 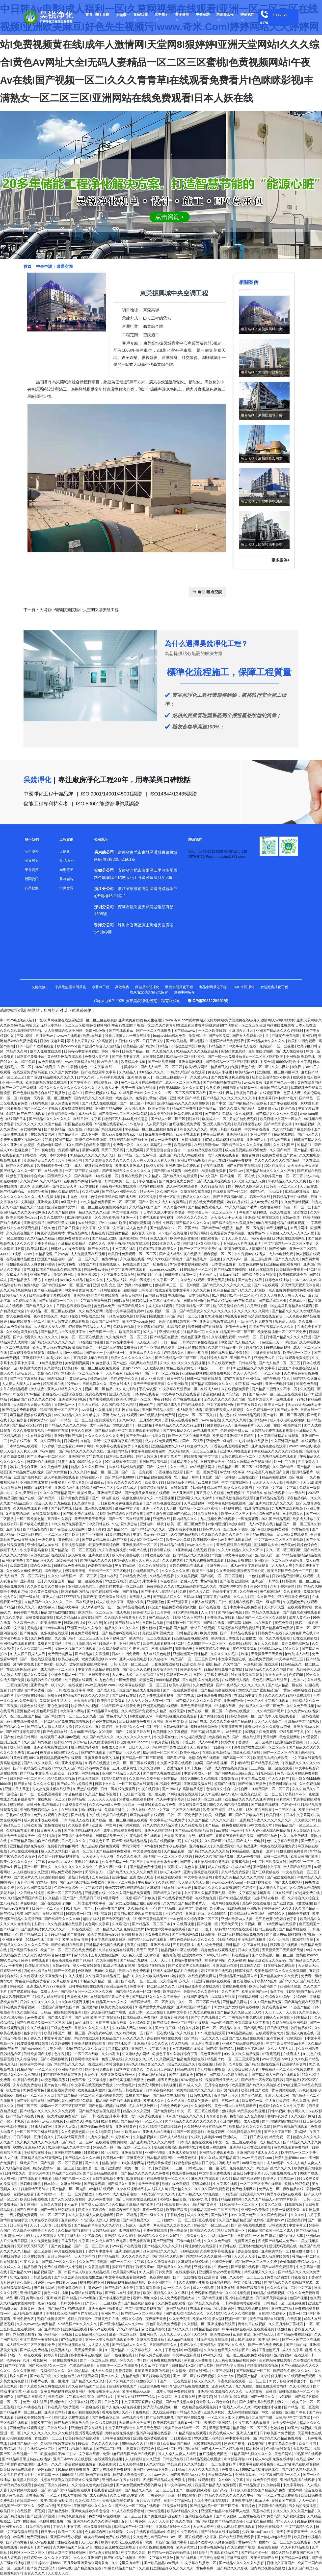 I want to click on 智慧廠房凈化工程, so click(x=274, y=987).